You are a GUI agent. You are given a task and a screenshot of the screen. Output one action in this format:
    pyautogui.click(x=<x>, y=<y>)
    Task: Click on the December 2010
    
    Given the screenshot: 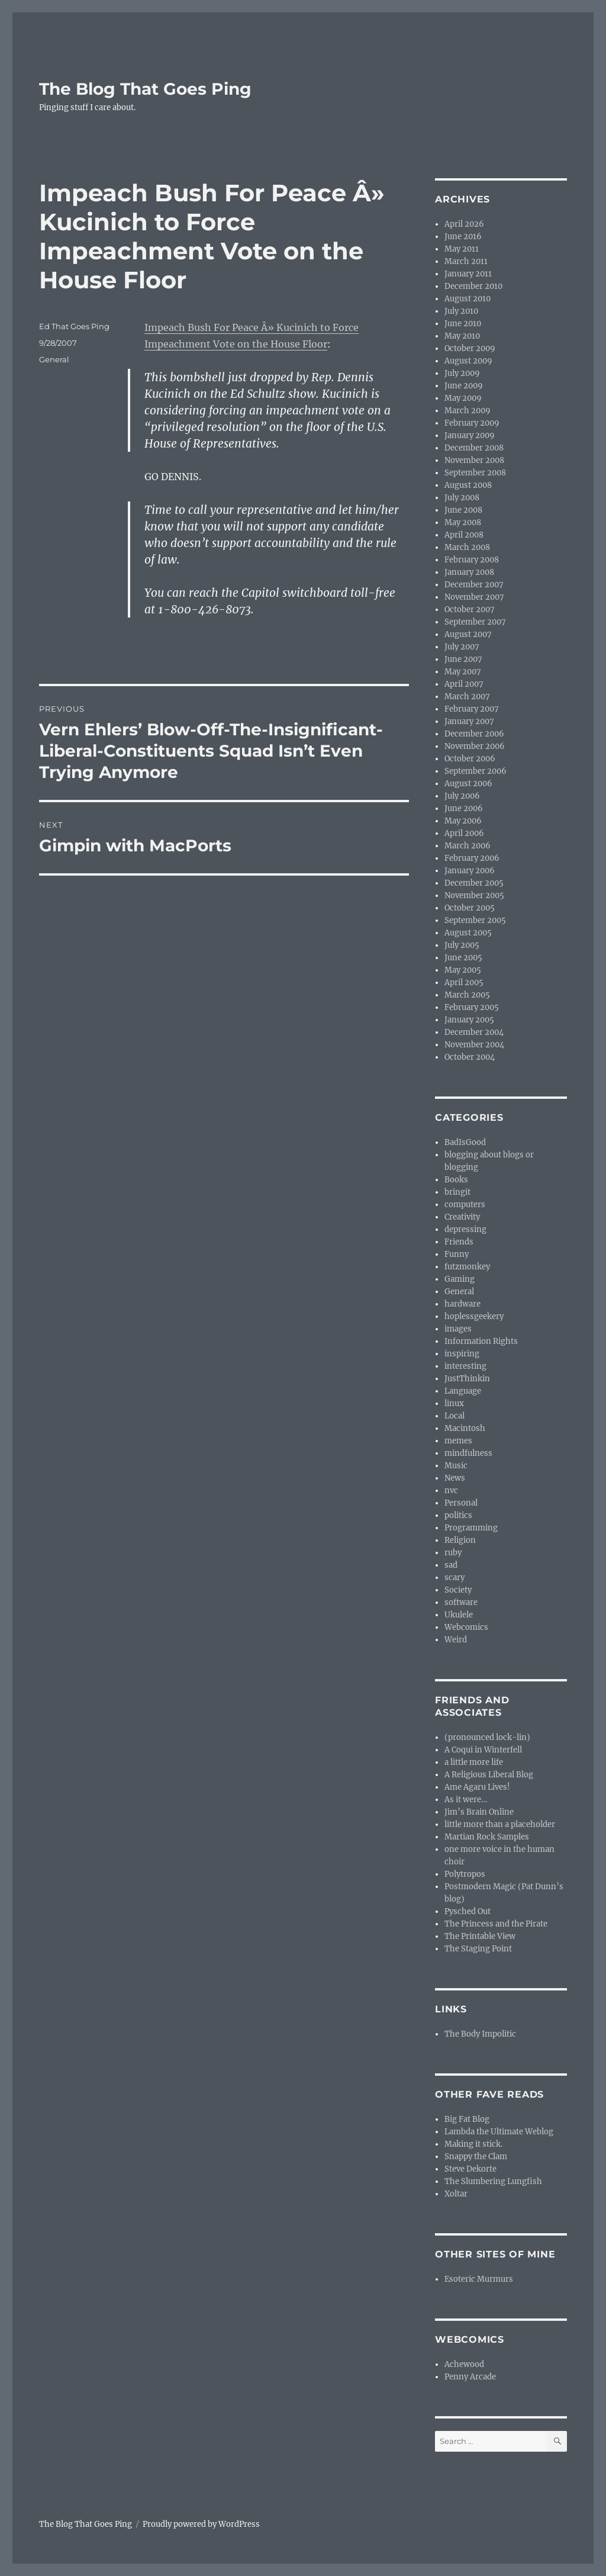 What is the action you would take?
    pyautogui.click(x=473, y=286)
    